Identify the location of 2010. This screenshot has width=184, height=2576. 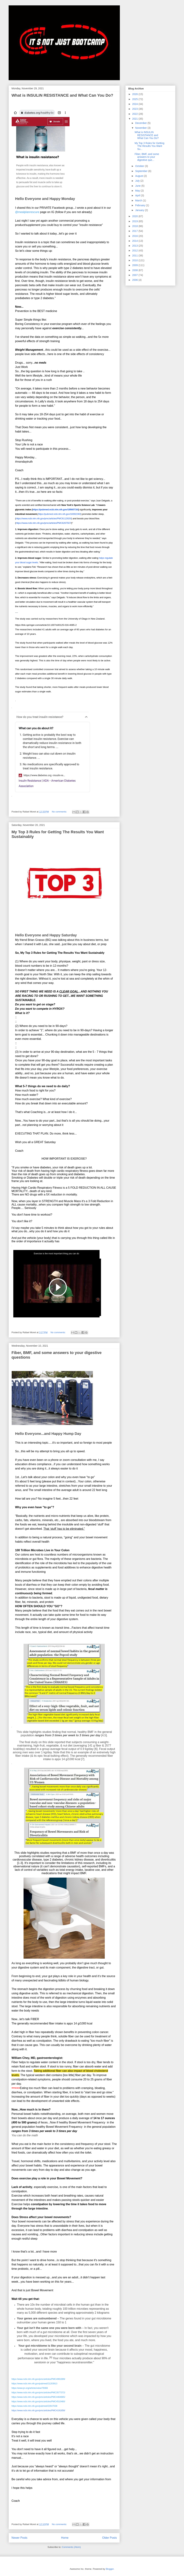
(135, 260).